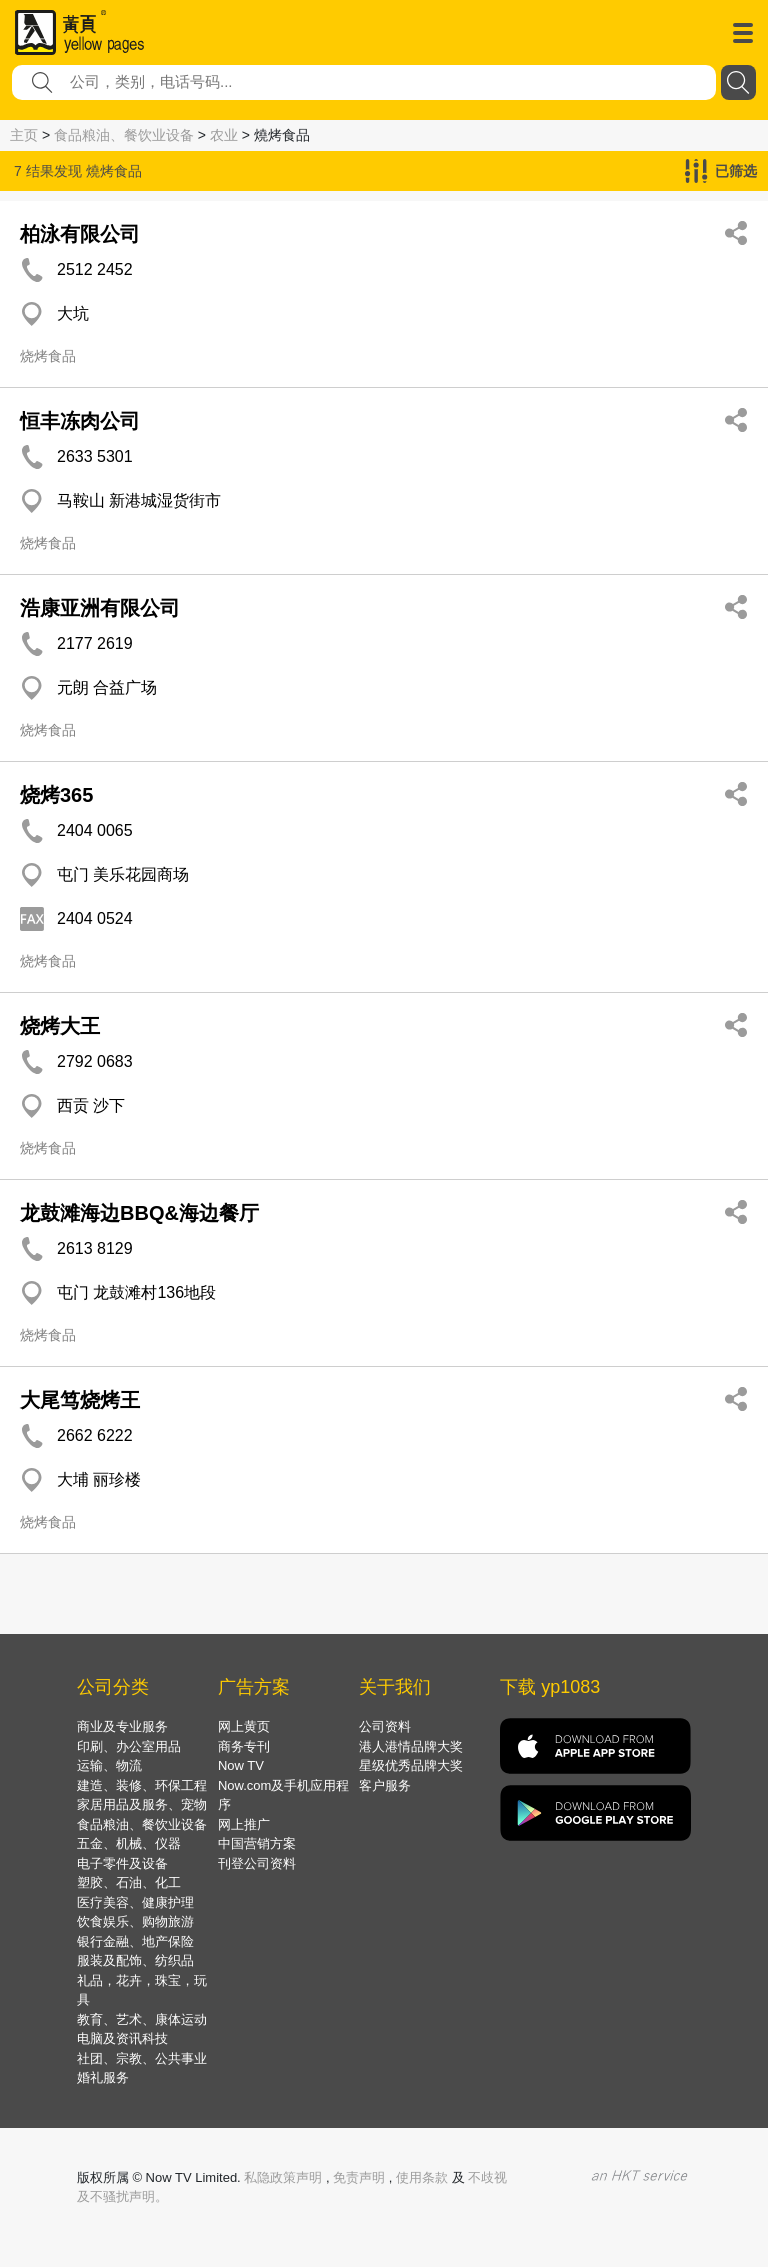 The width and height of the screenshot is (768, 2267). Describe the element at coordinates (103, 2077) in the screenshot. I see `婚礼服务` at that location.